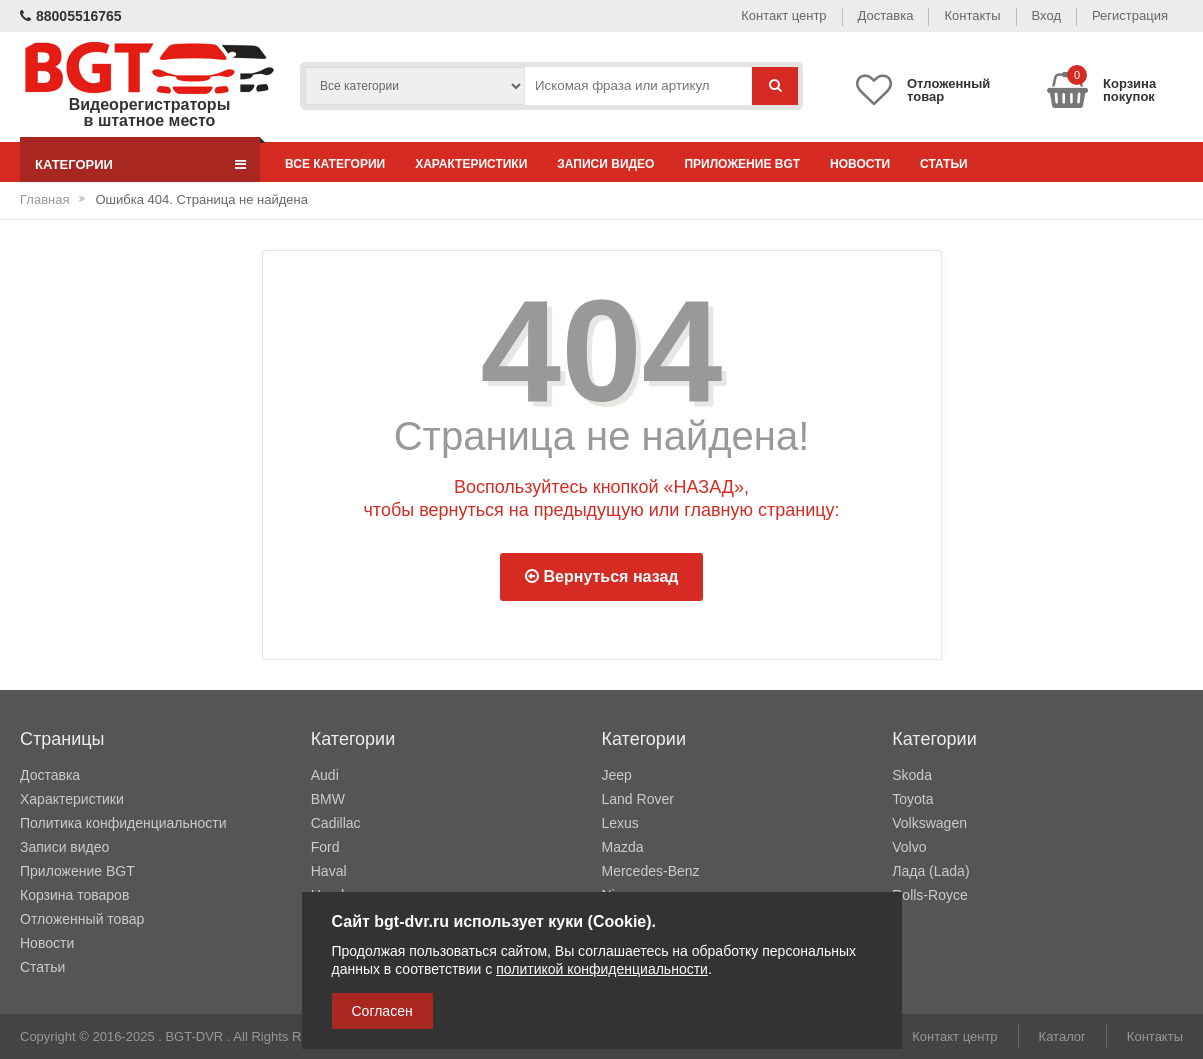 This screenshot has height=1059, width=1203. Describe the element at coordinates (382, 1011) in the screenshot. I see `Согласен` at that location.